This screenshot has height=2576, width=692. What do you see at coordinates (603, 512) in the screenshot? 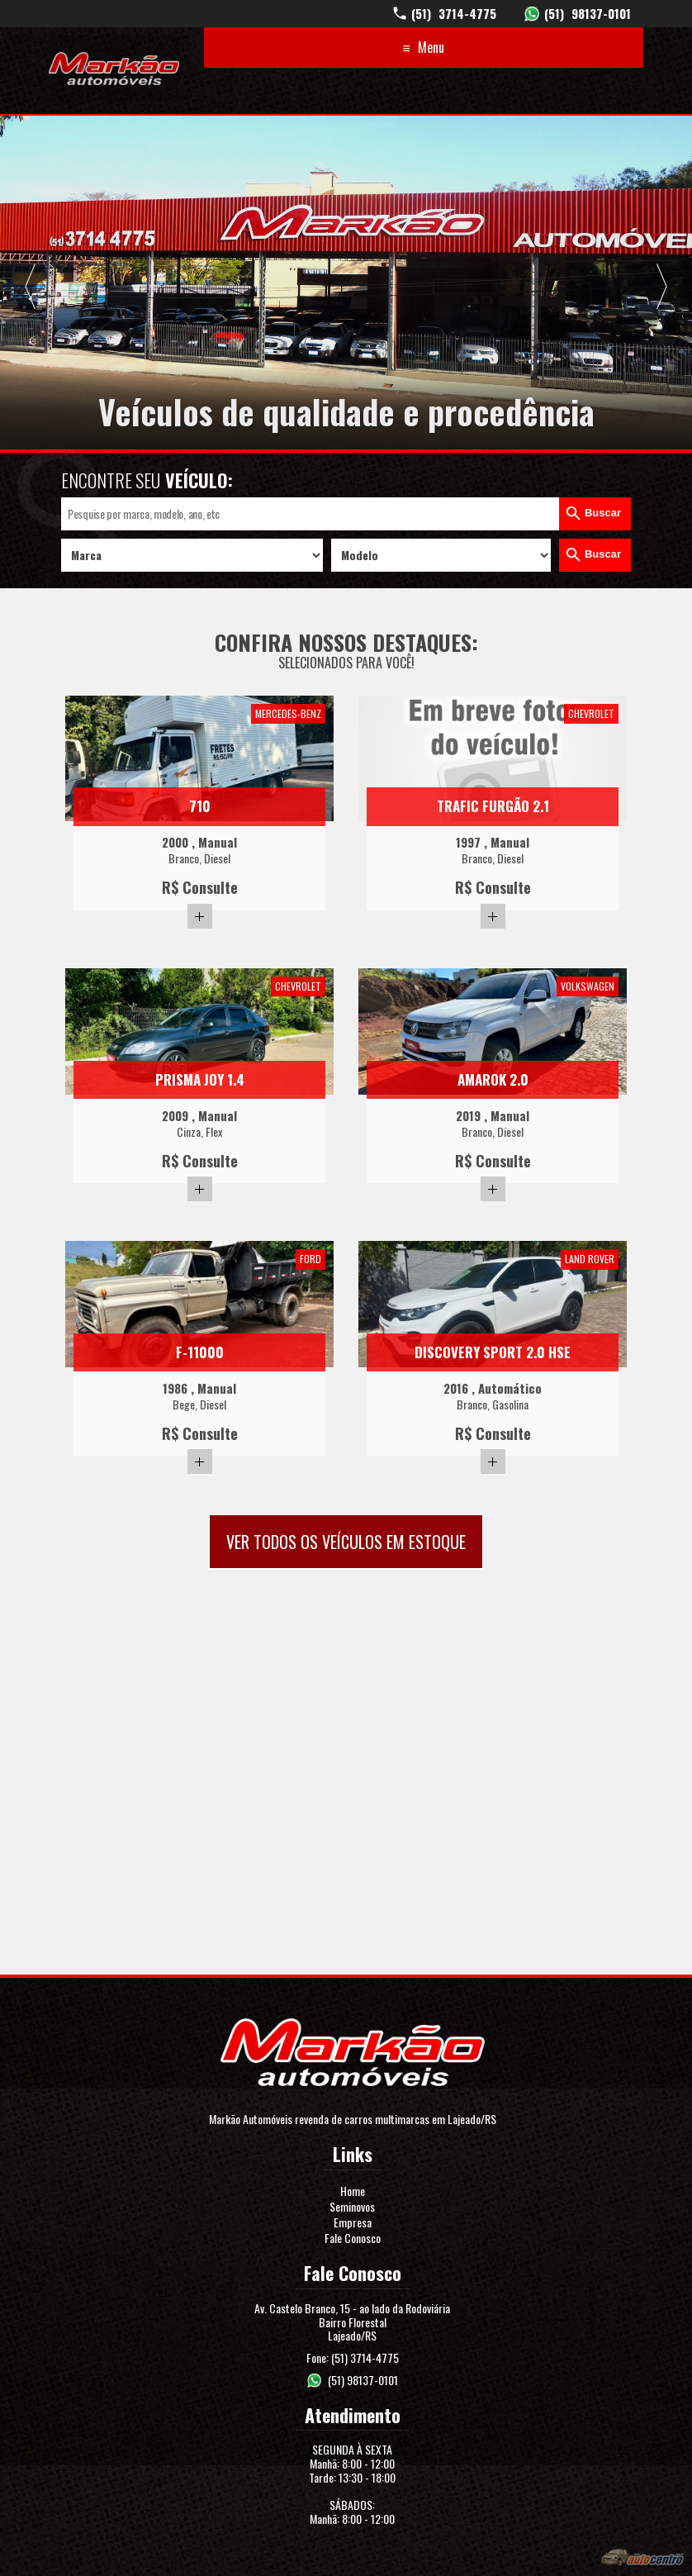
I see `Buscar` at bounding box center [603, 512].